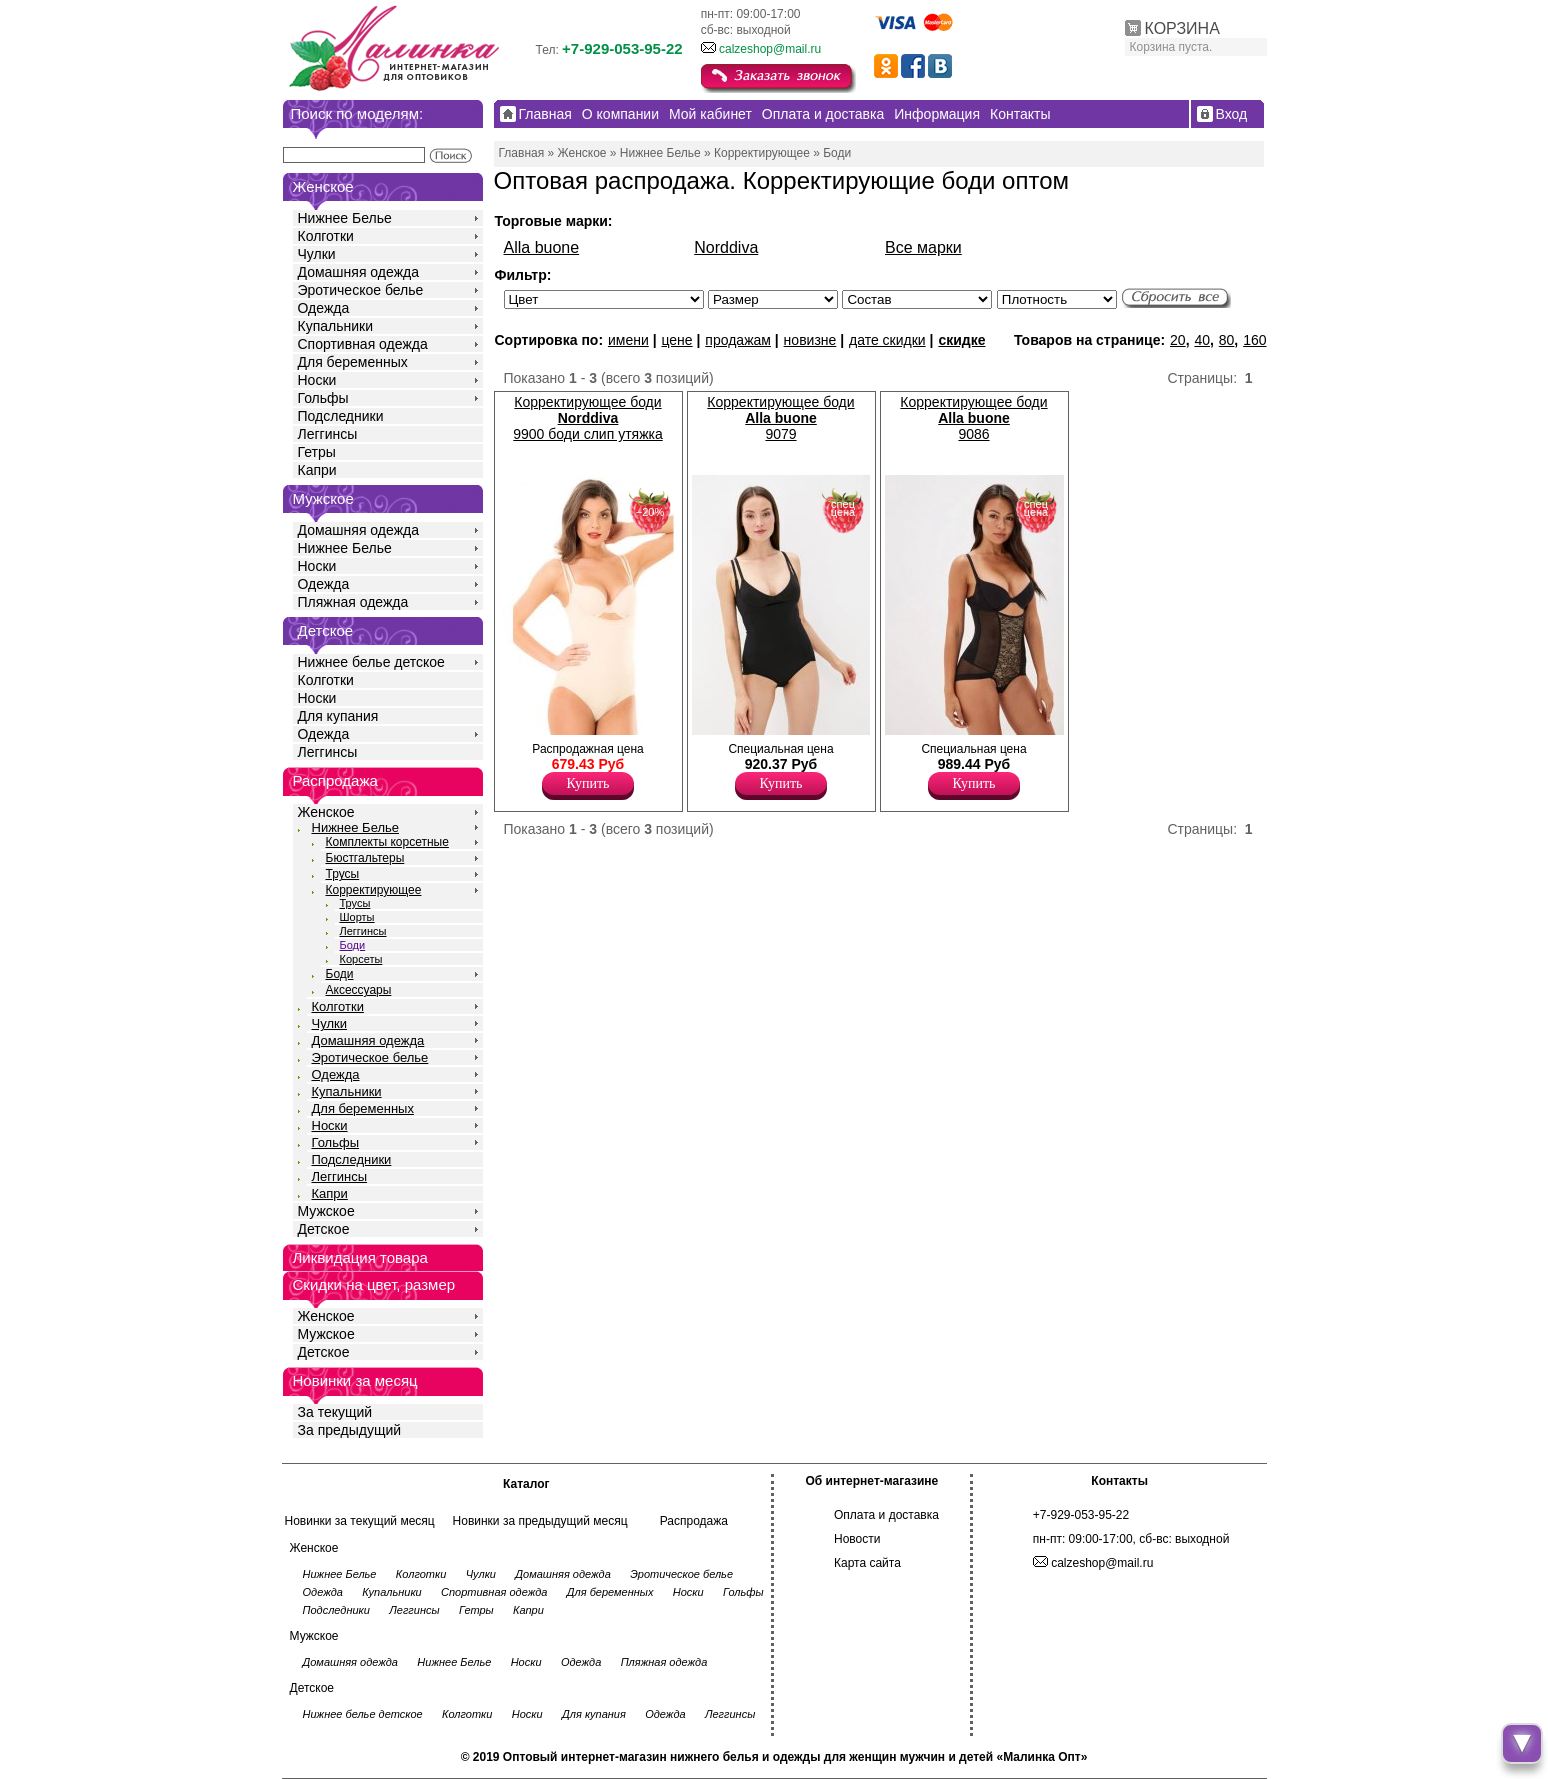 The image size is (1548, 1779). What do you see at coordinates (365, 858) in the screenshot?
I see `Бюстгальтеры` at bounding box center [365, 858].